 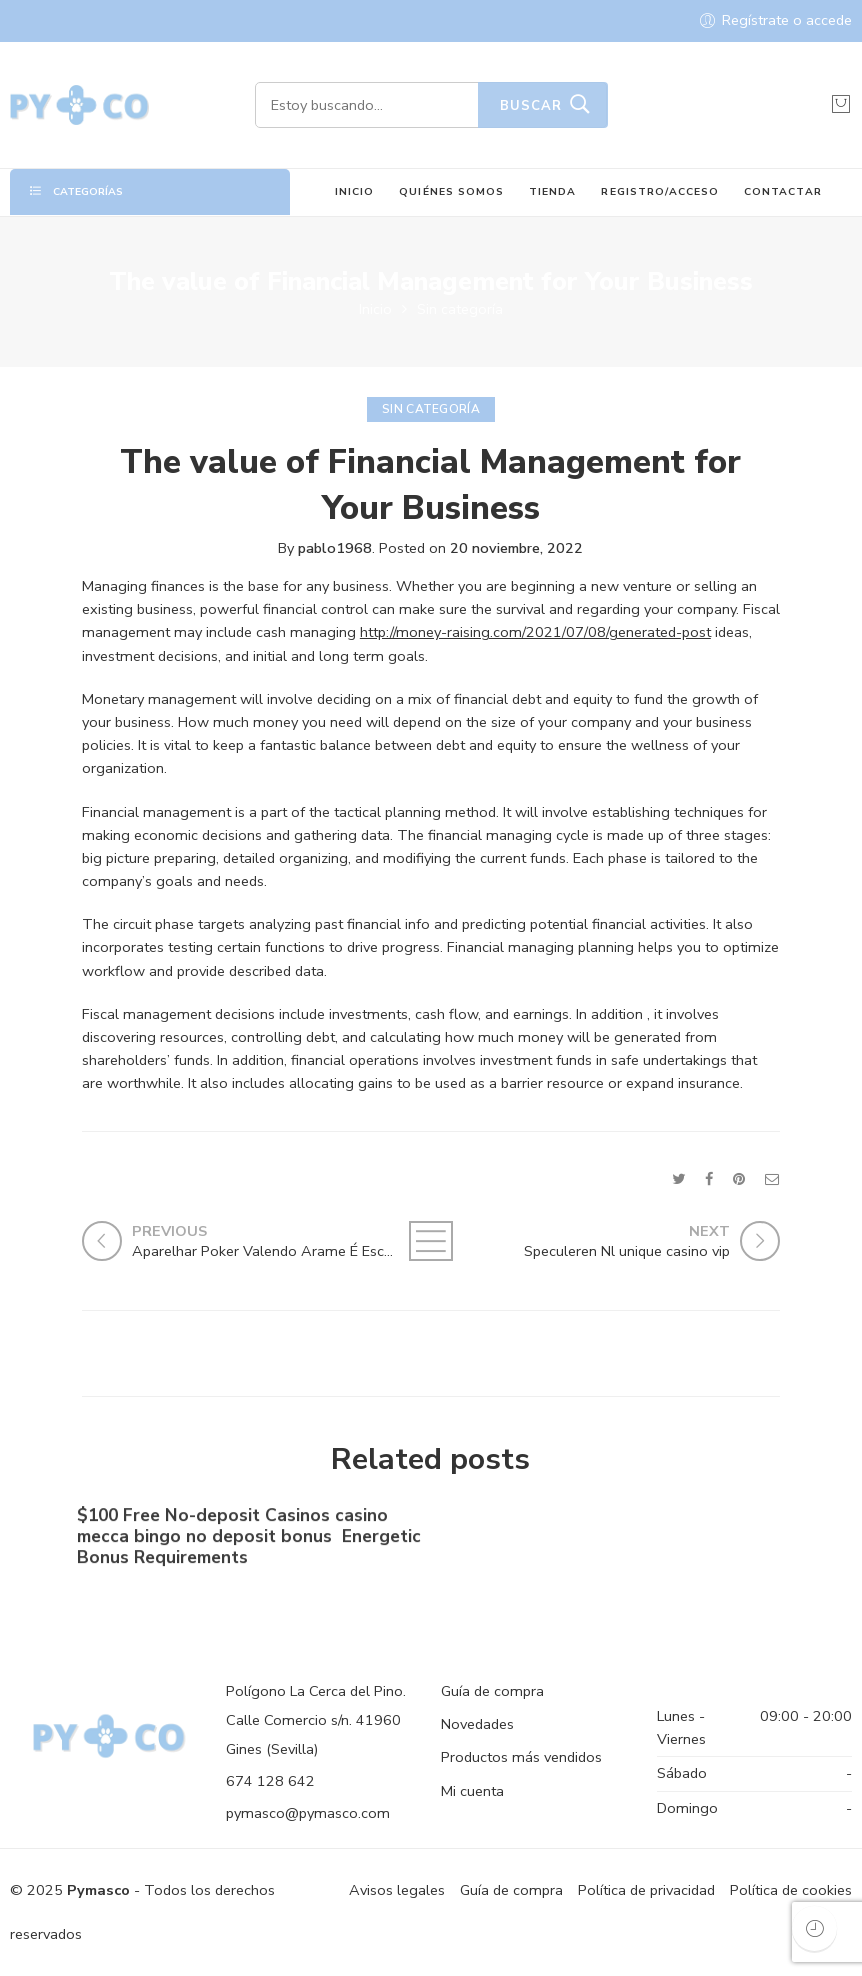 I want to click on http://money-raising.com/2021/07/08/generated-post, so click(x=535, y=632).